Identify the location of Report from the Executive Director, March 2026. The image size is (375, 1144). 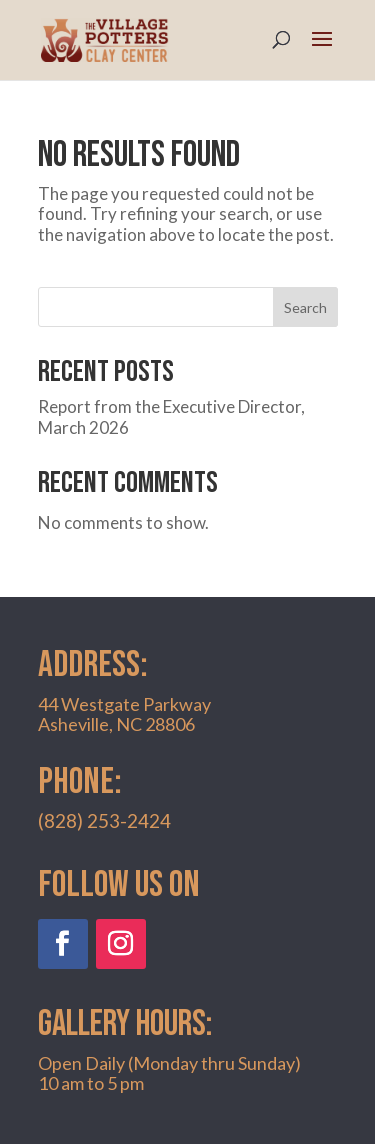
(171, 416).